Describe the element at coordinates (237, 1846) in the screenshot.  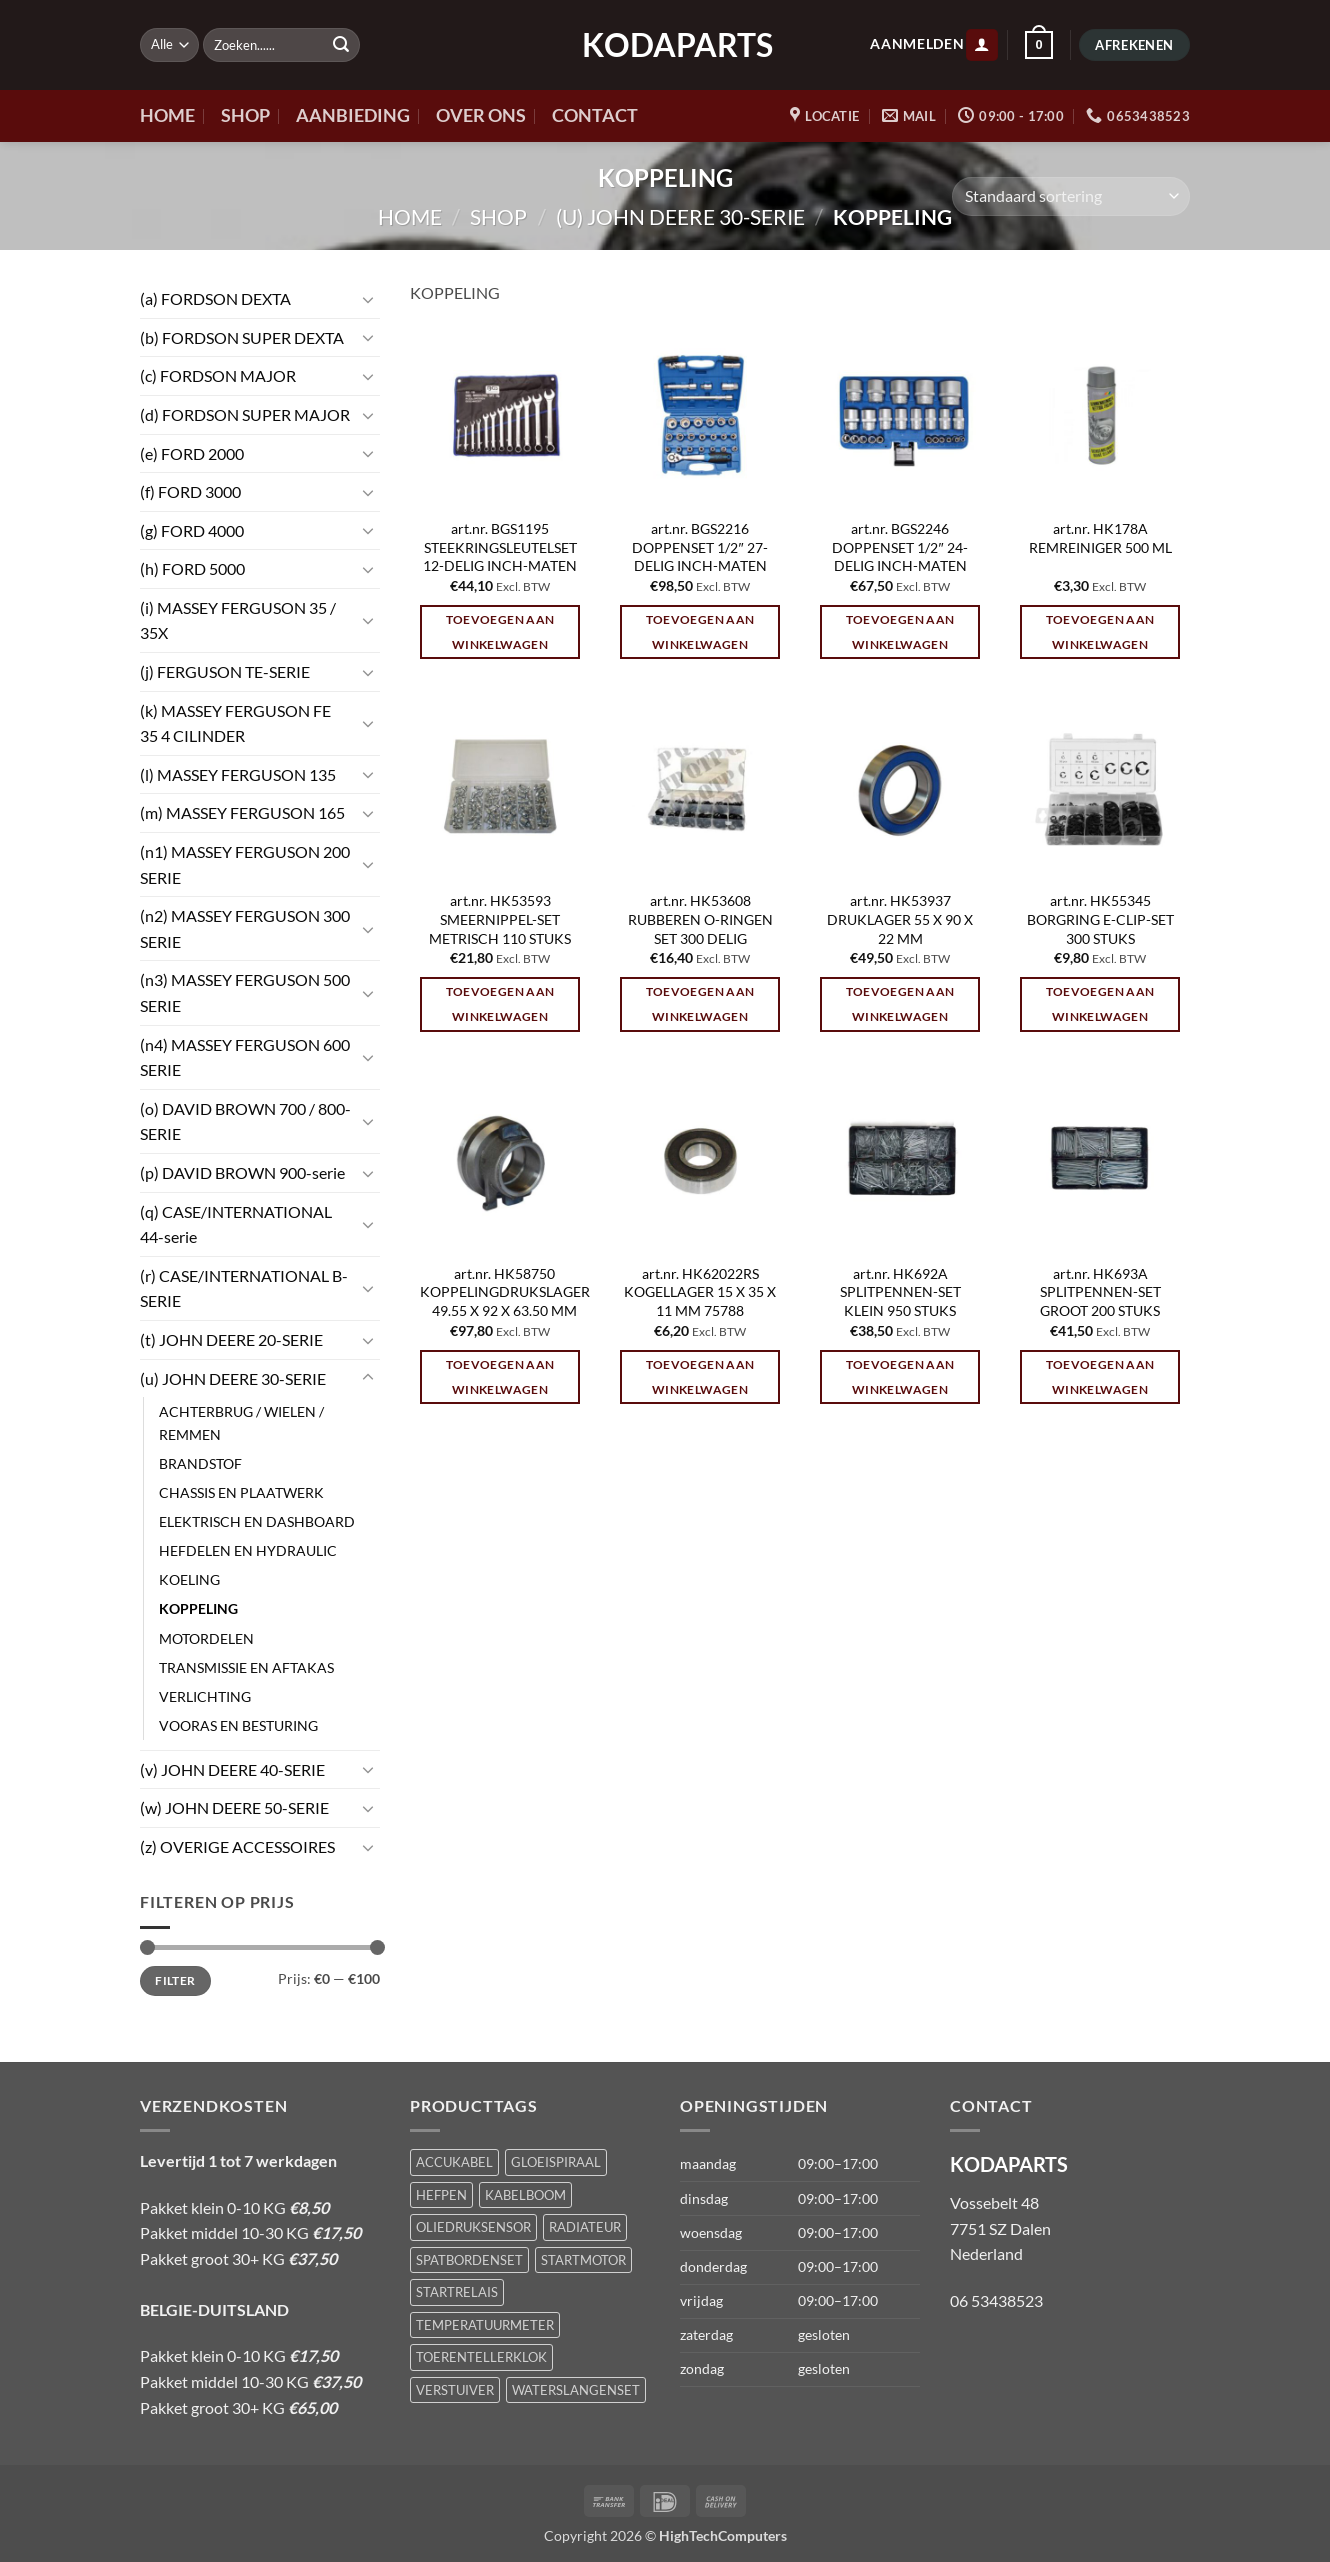
I see `(z) OVERIGE ACCESSOIRES` at that location.